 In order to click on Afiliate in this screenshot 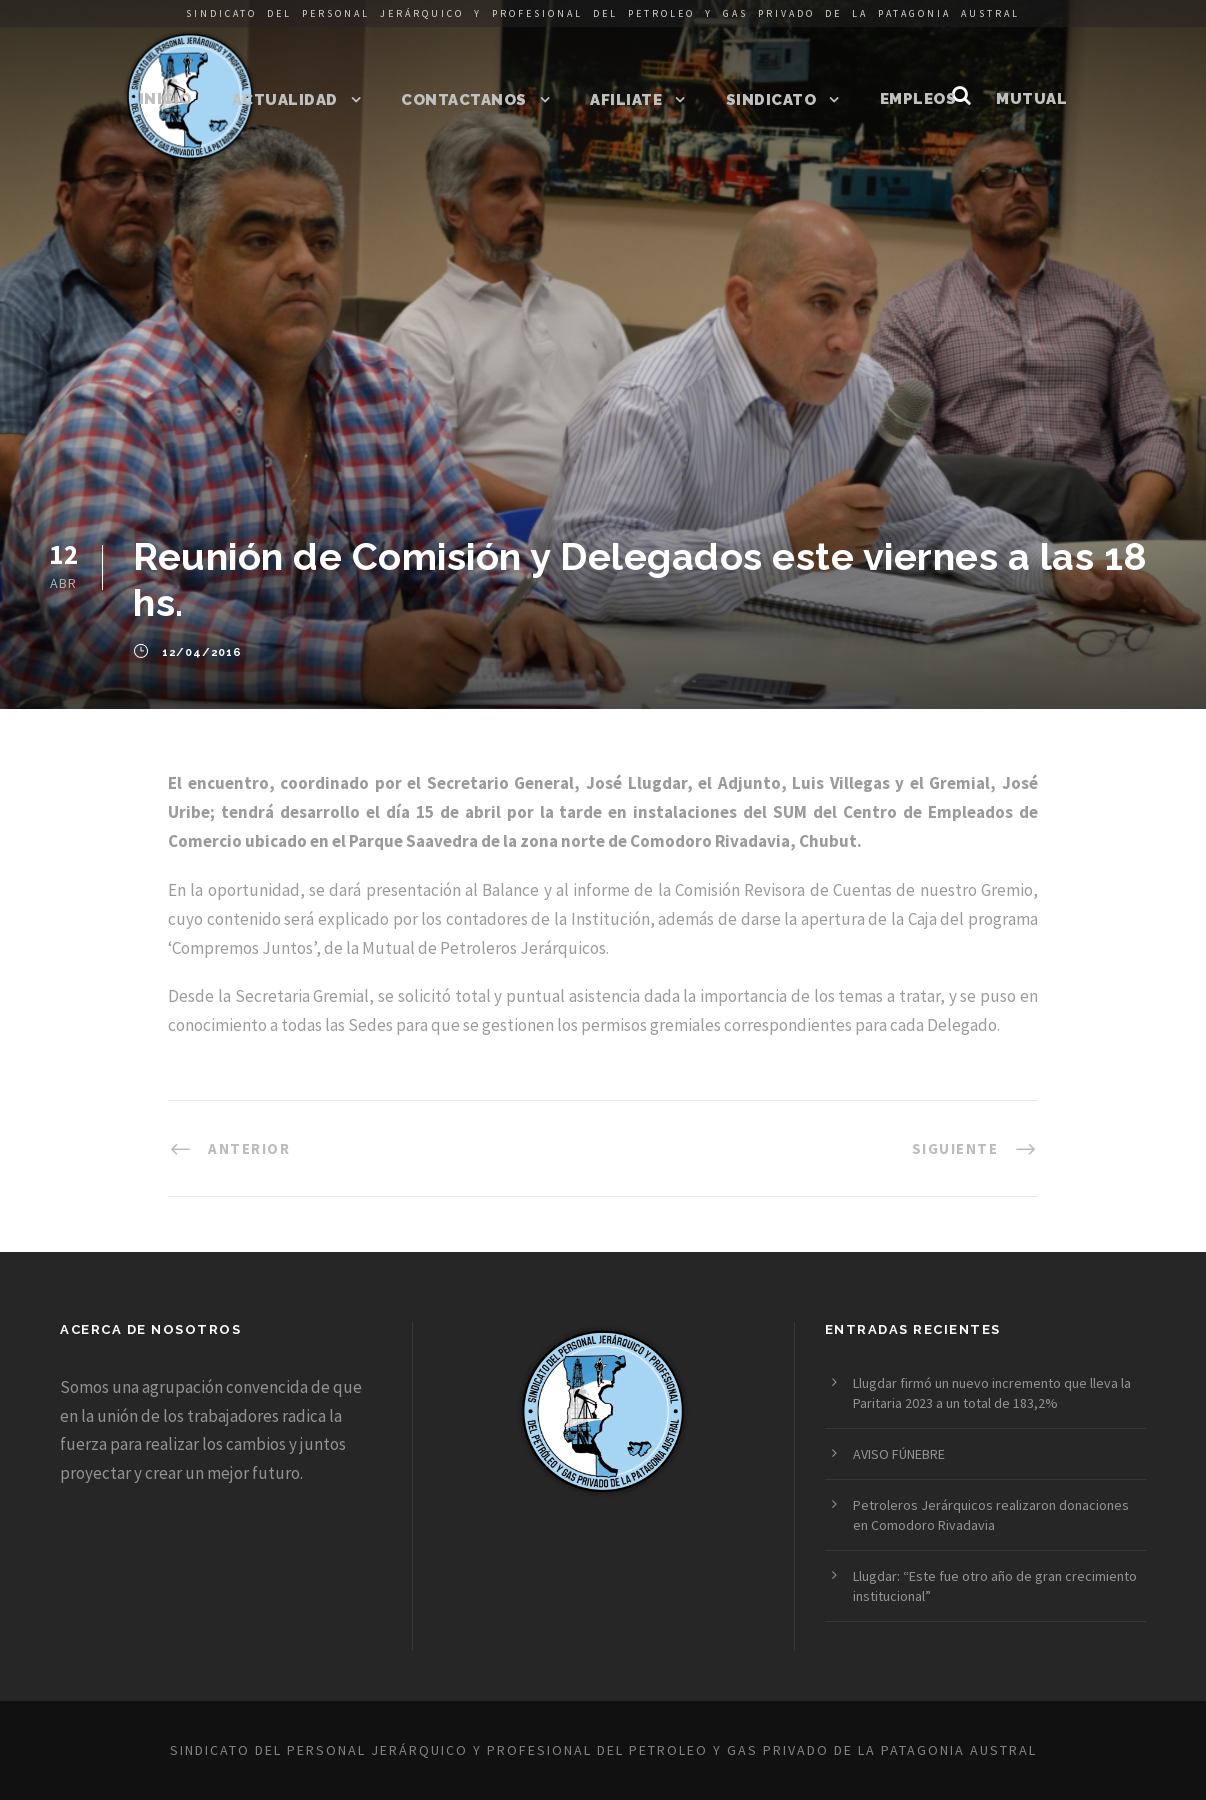, I will do `click(626, 100)`.